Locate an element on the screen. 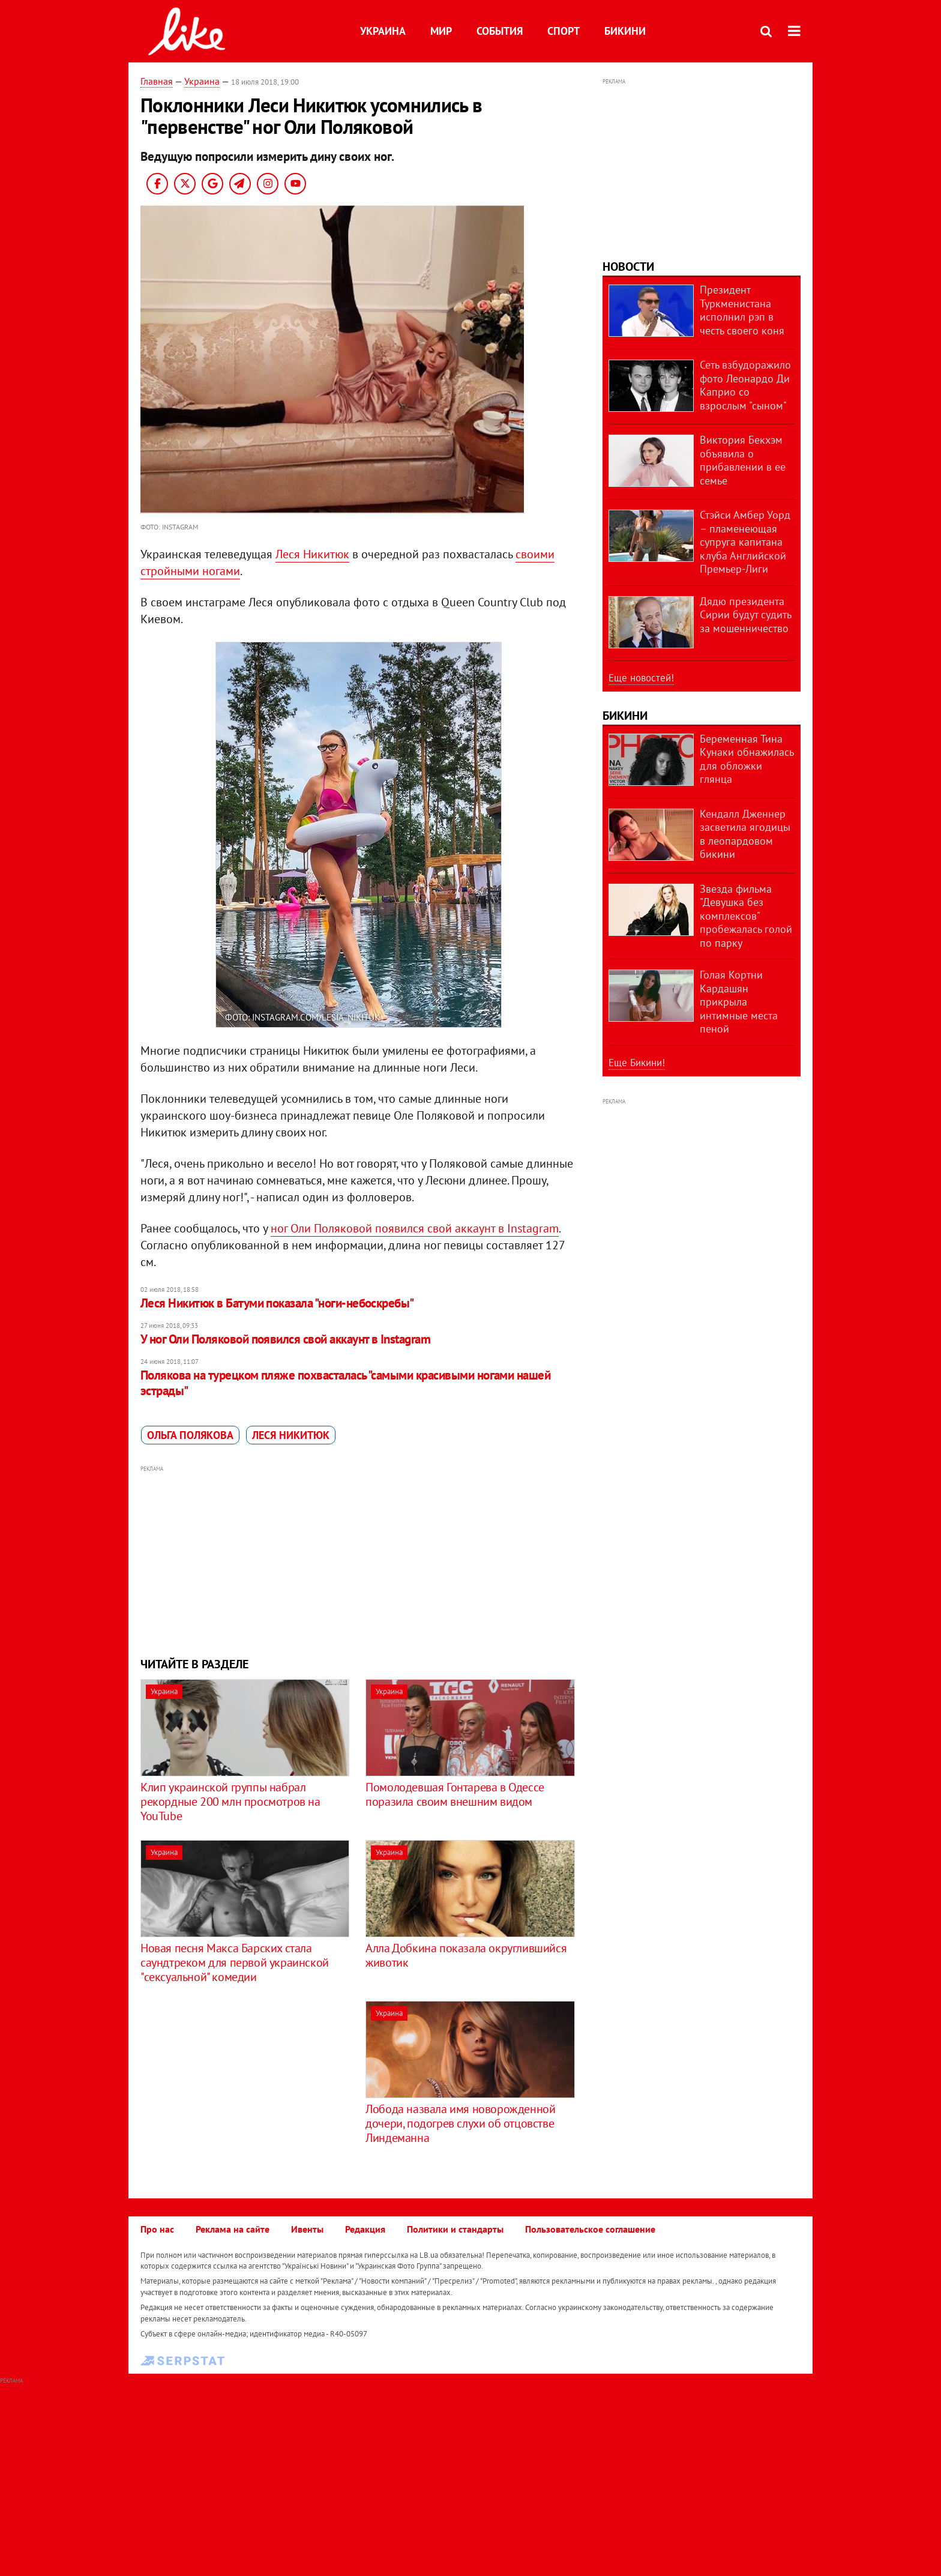 The width and height of the screenshot is (941, 2576). Президент Туркменистана исполнил рэп в честь своего коня is located at coordinates (742, 310).